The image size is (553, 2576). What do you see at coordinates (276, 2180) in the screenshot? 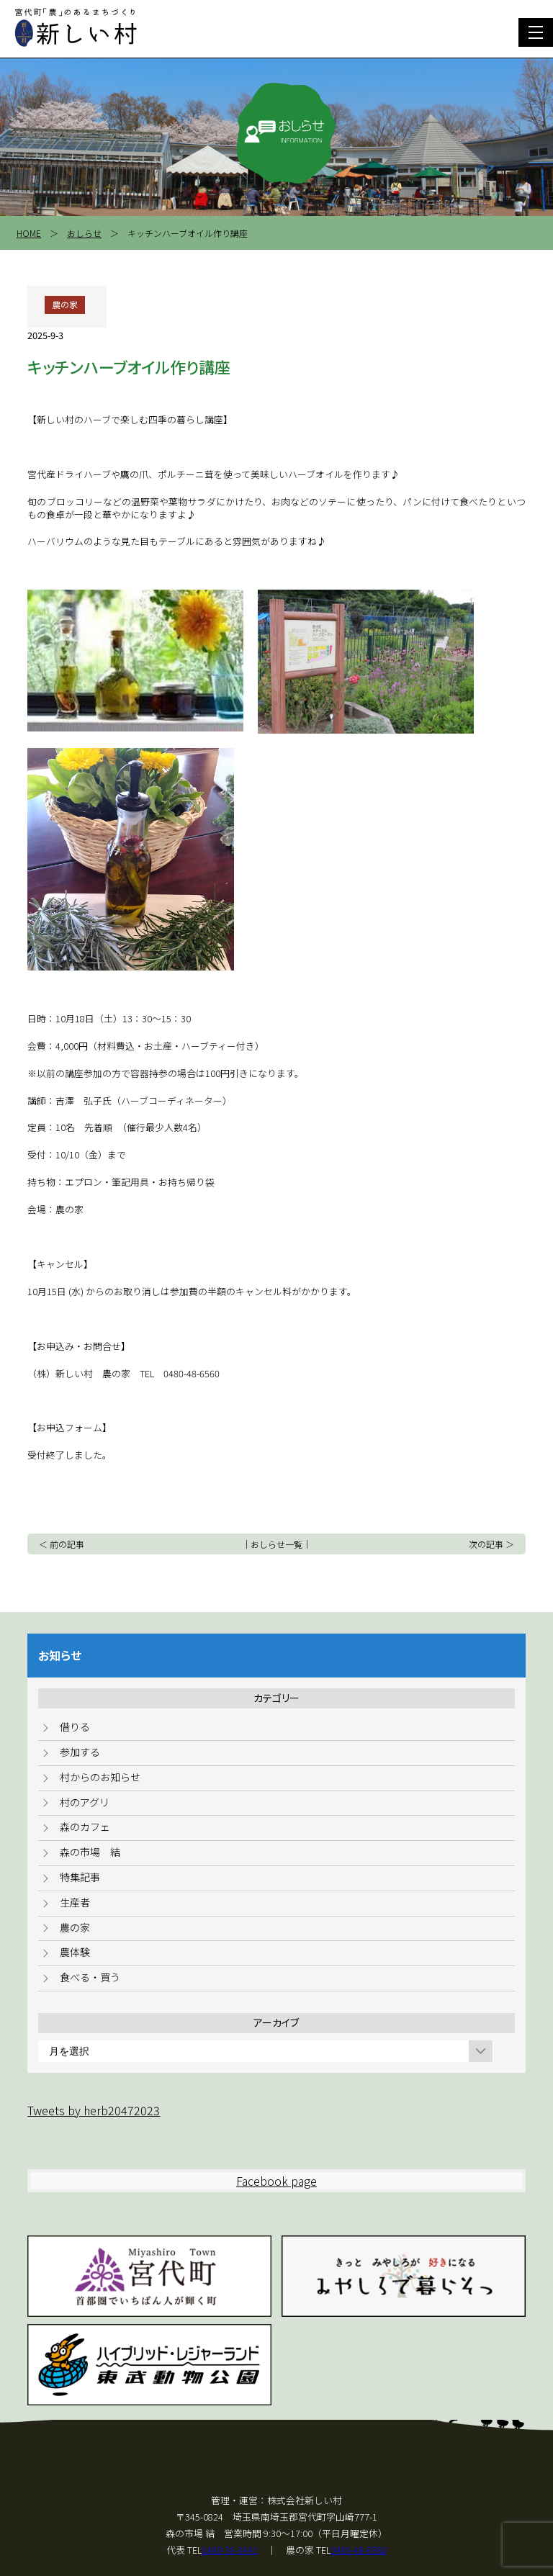
I see `Facebook page` at bounding box center [276, 2180].